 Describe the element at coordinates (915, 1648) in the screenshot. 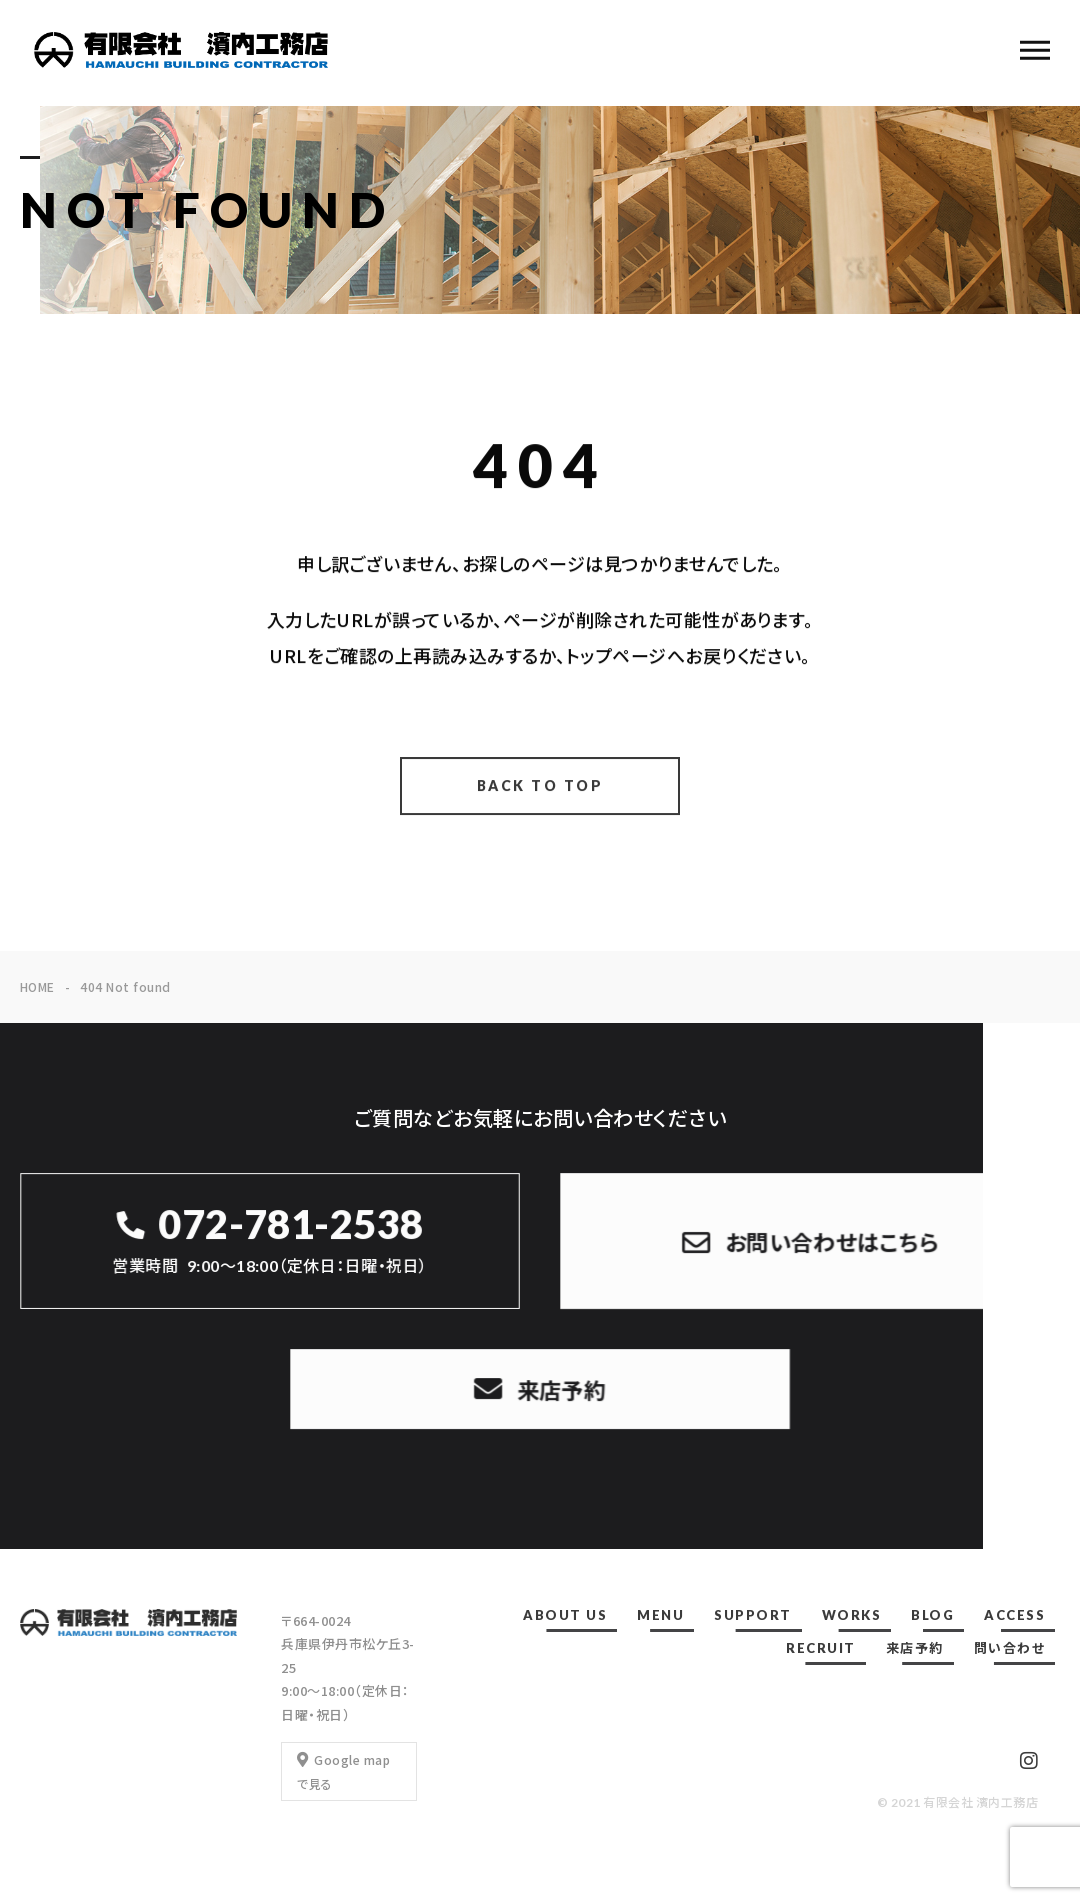

I see `来店予約` at that location.